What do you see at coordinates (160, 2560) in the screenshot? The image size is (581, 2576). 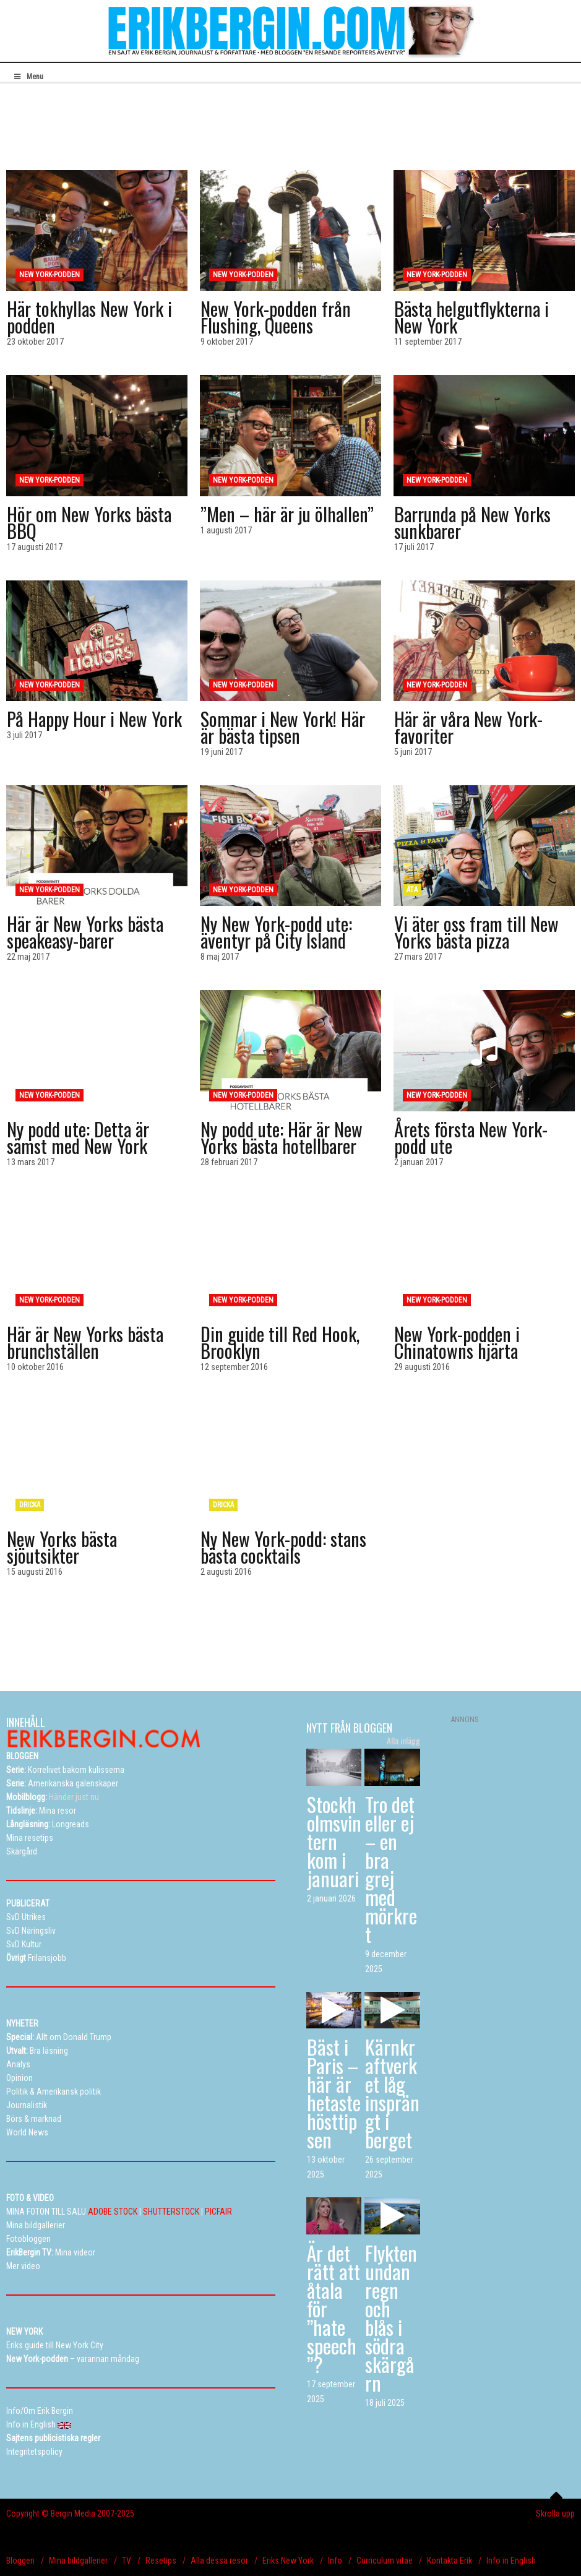 I see `Resetips` at bounding box center [160, 2560].